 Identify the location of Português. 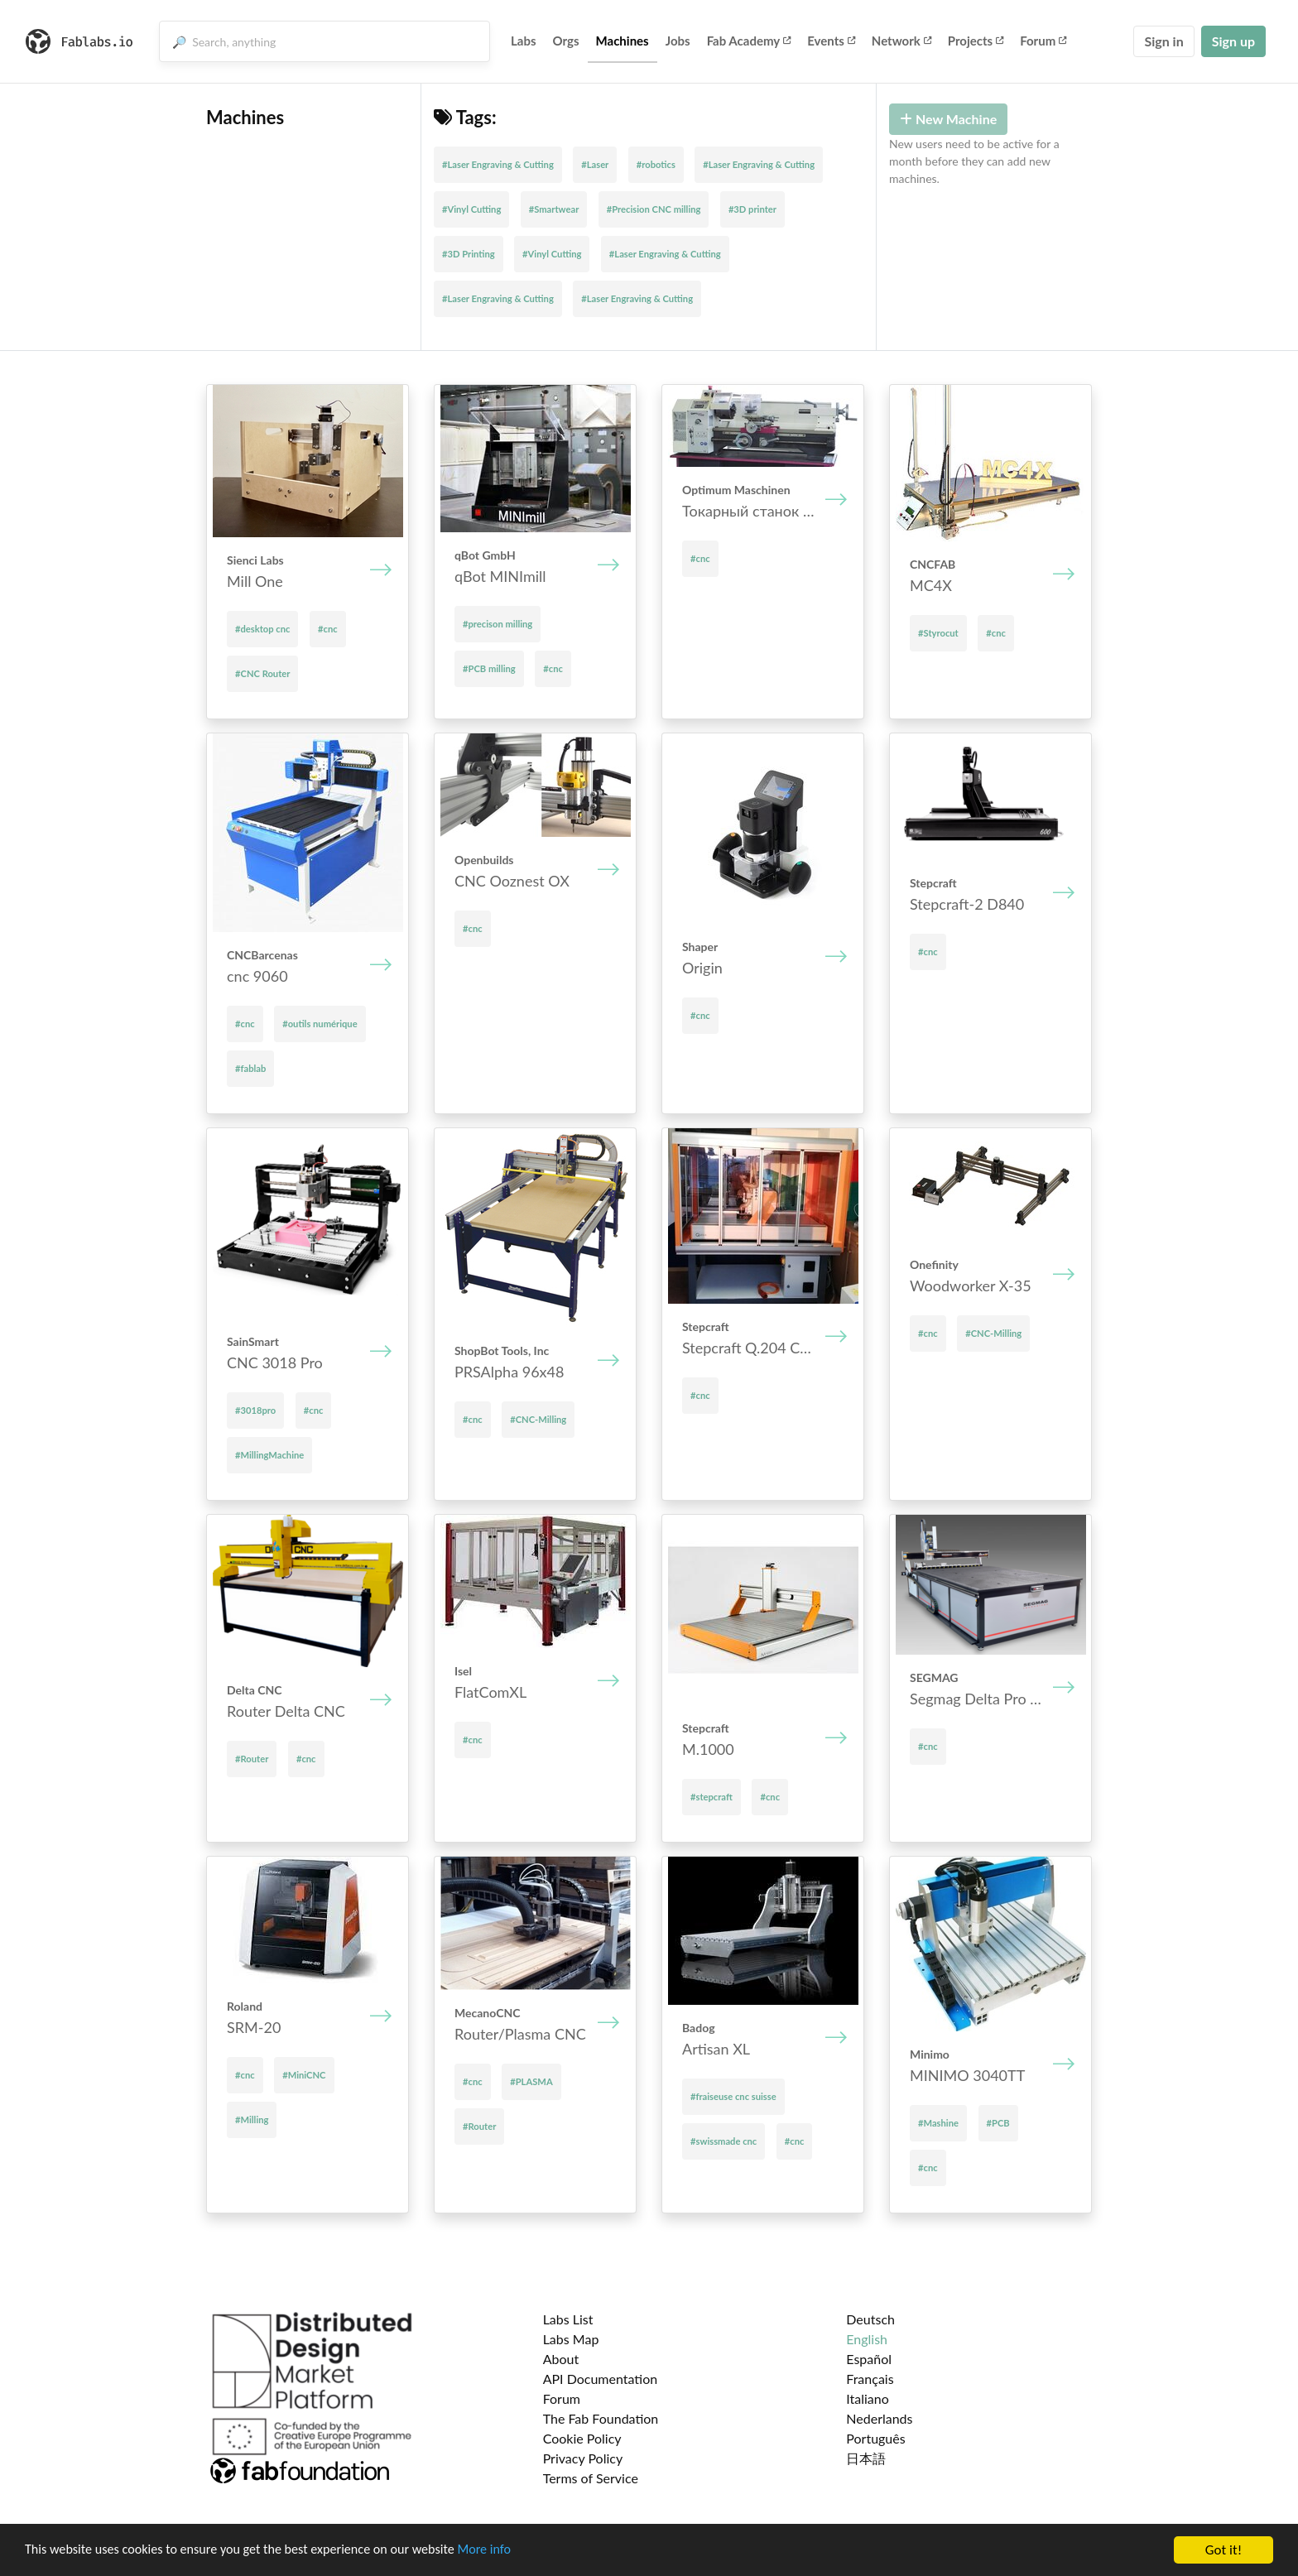
(875, 2438).